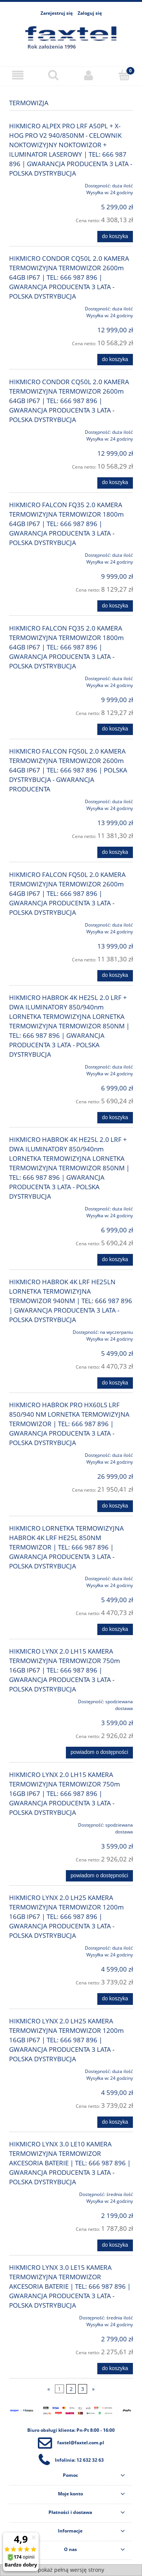 The width and height of the screenshot is (142, 2576). I want to click on 2 [Przejdź do strony 2], so click(71, 2388).